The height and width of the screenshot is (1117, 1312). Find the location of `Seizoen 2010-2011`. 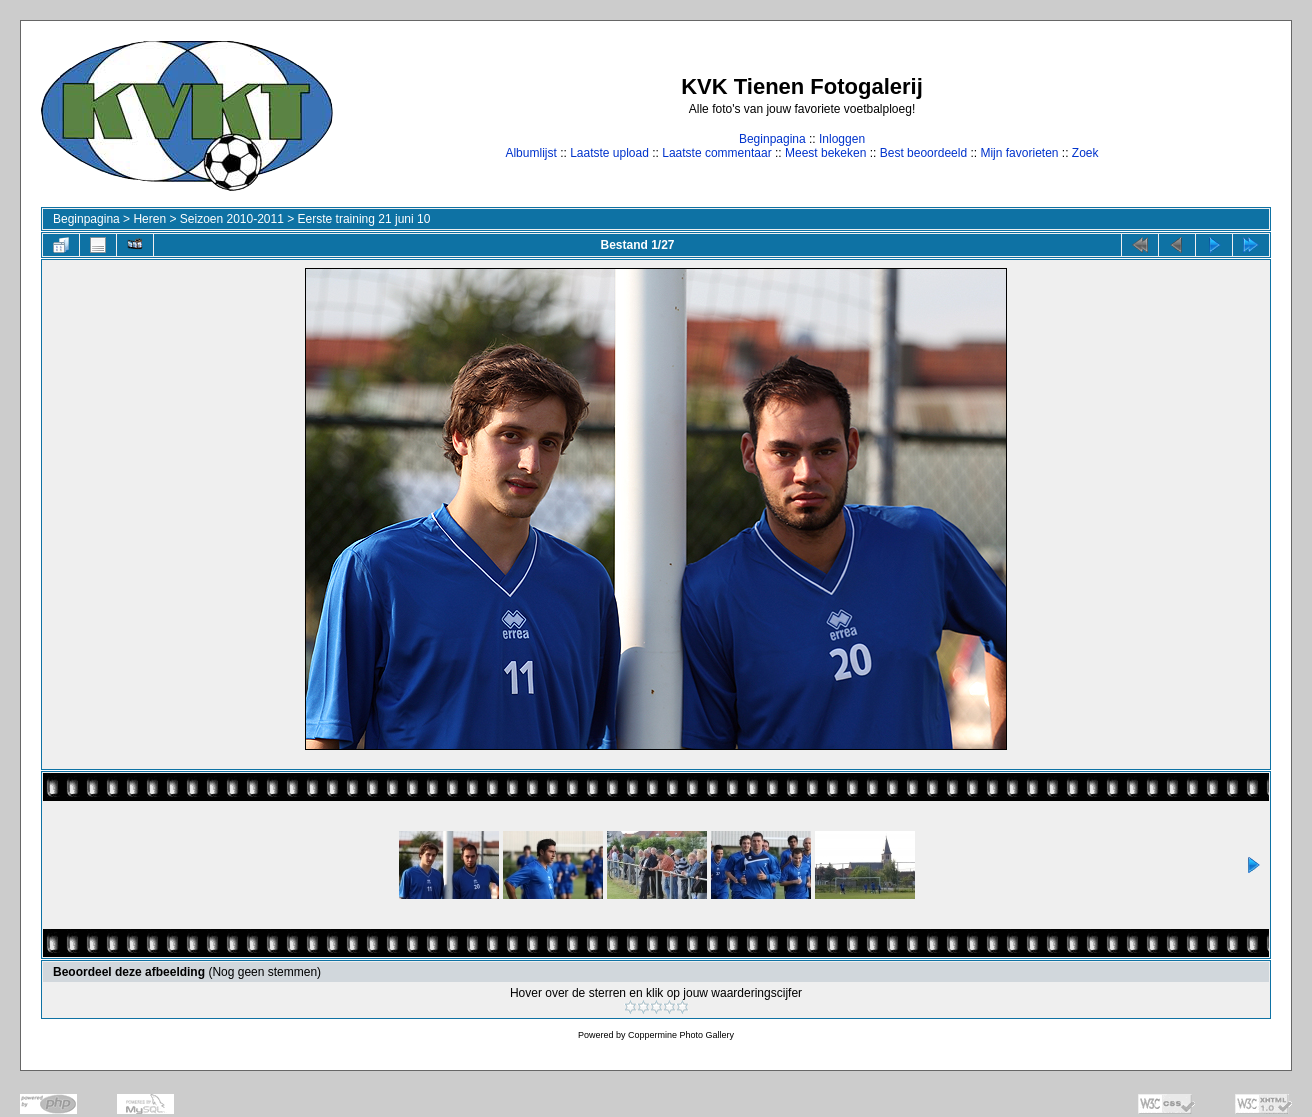

Seizoen 2010-2011 is located at coordinates (232, 219).